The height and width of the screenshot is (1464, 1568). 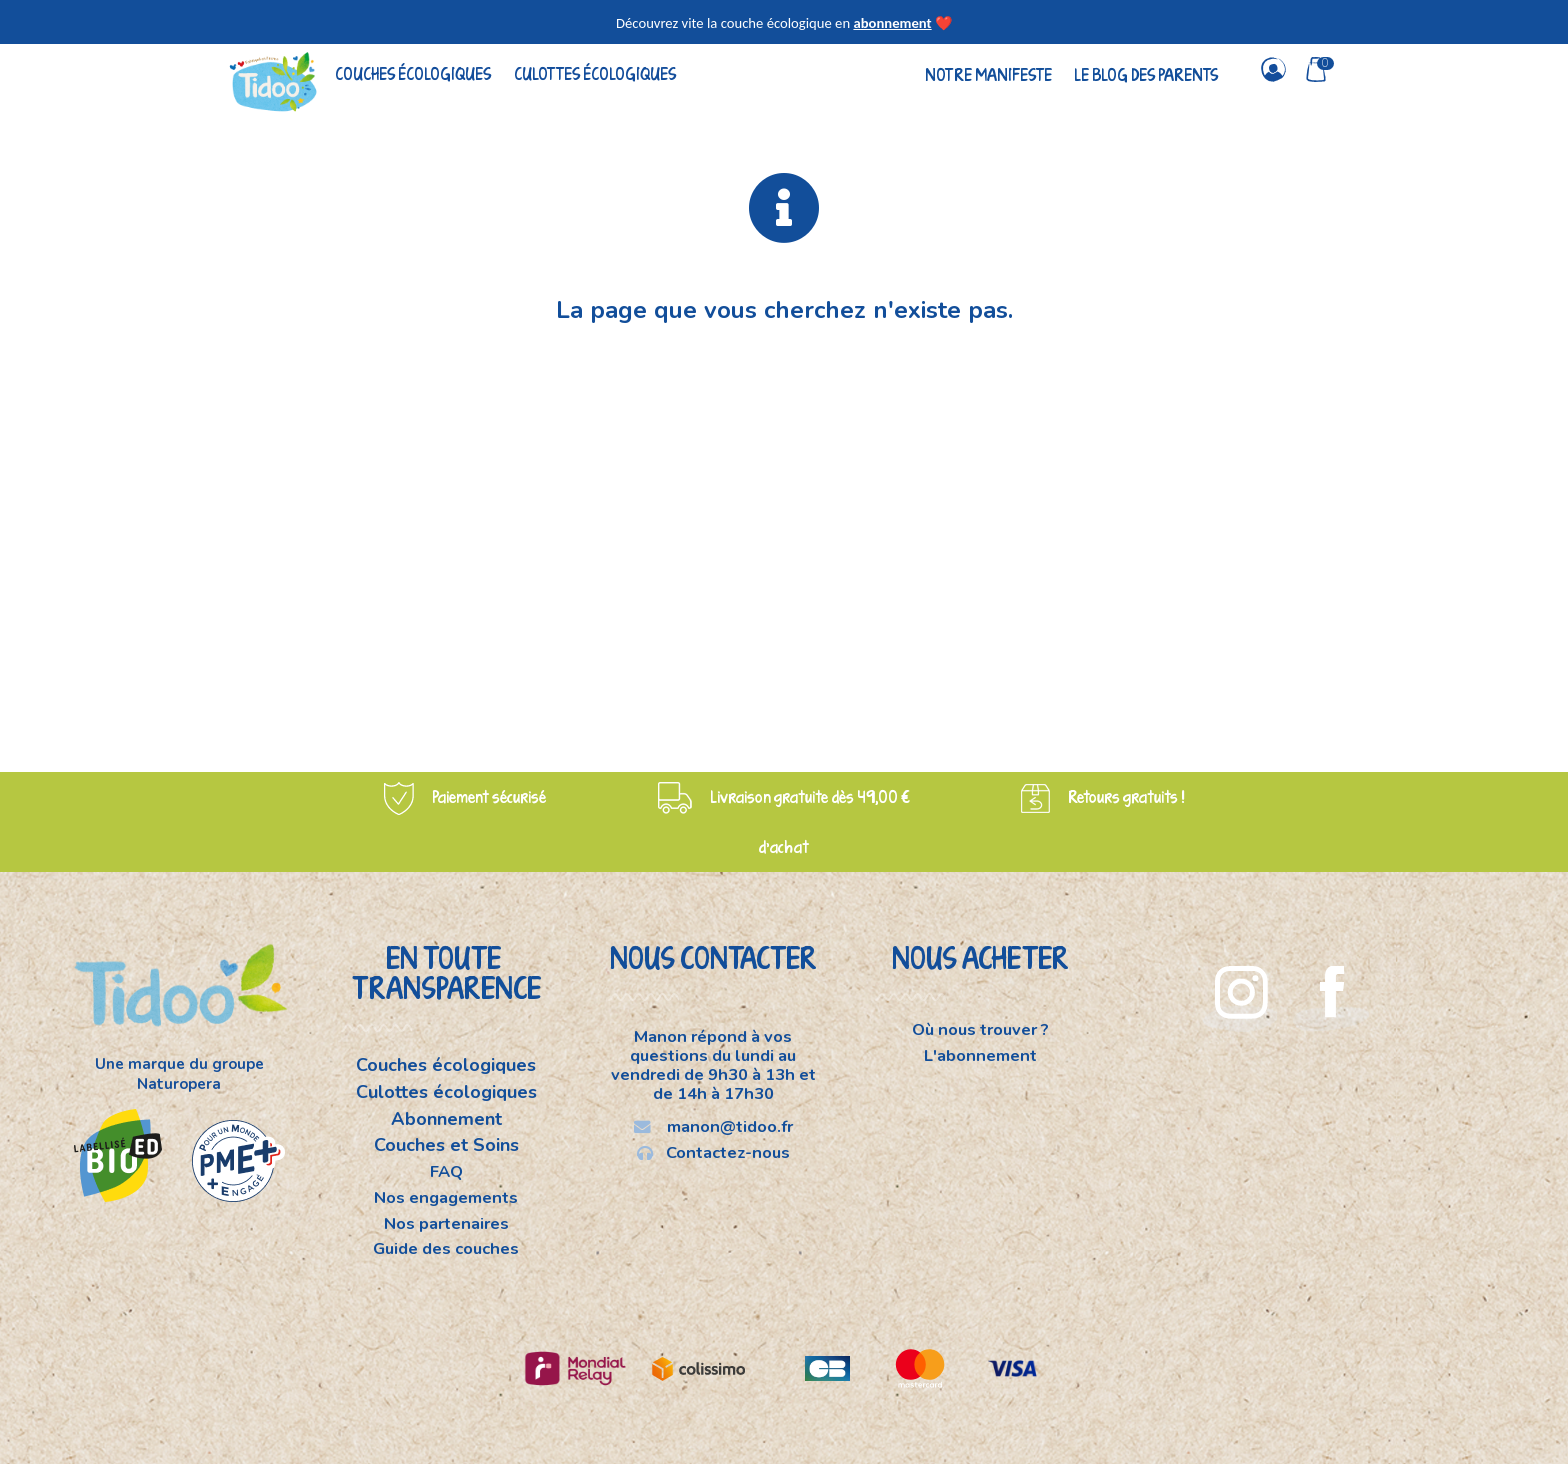 I want to click on Couches et Soins, so click(x=446, y=1145).